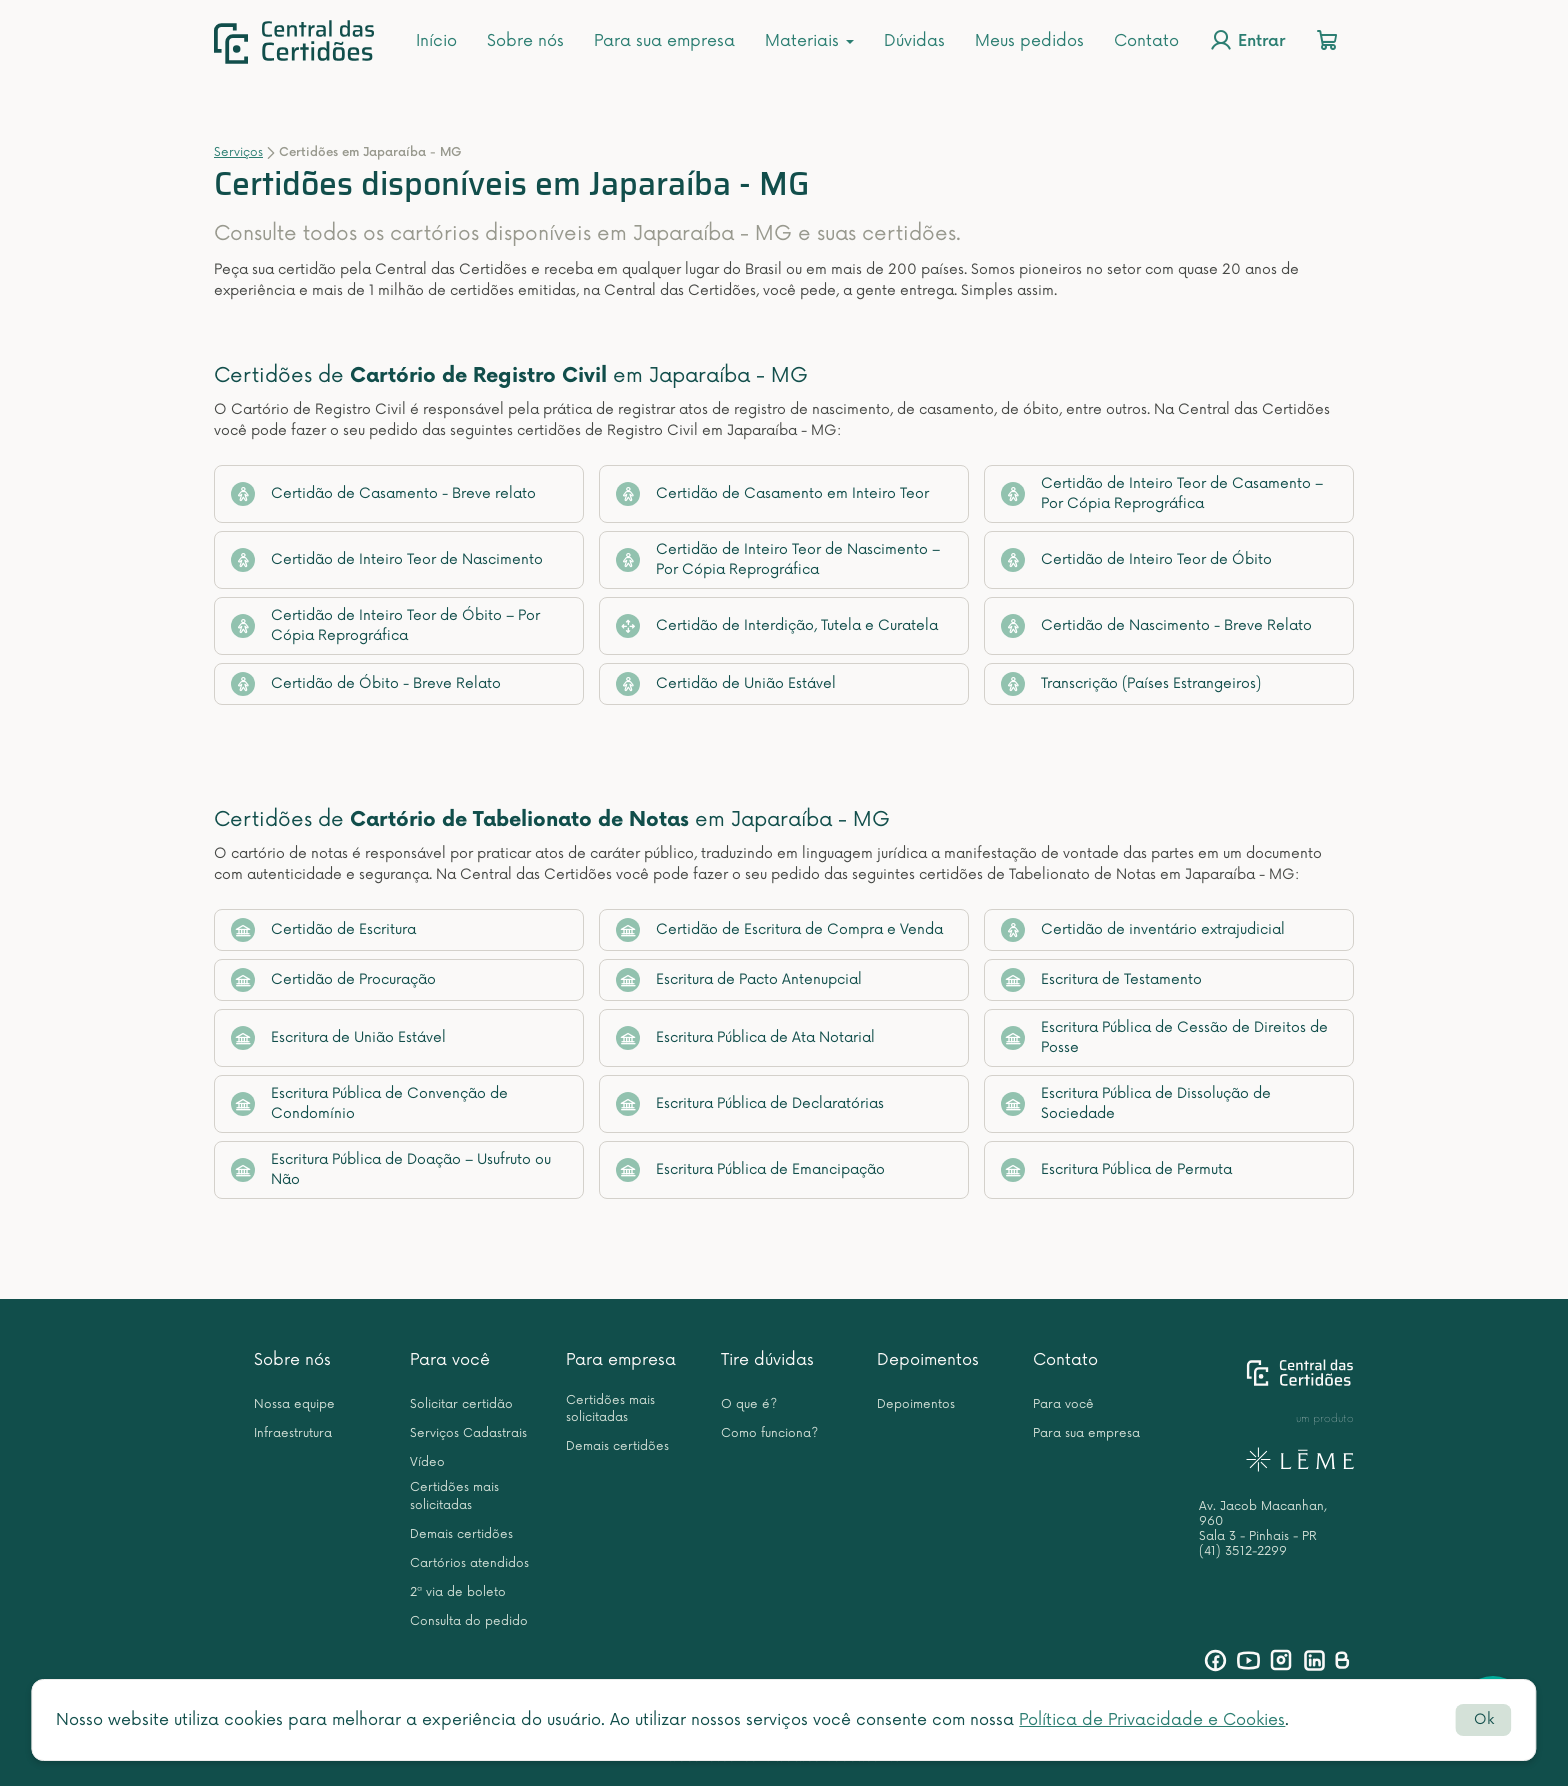  I want to click on Certidão de Inteiro Teor de Nascimento, so click(387, 560).